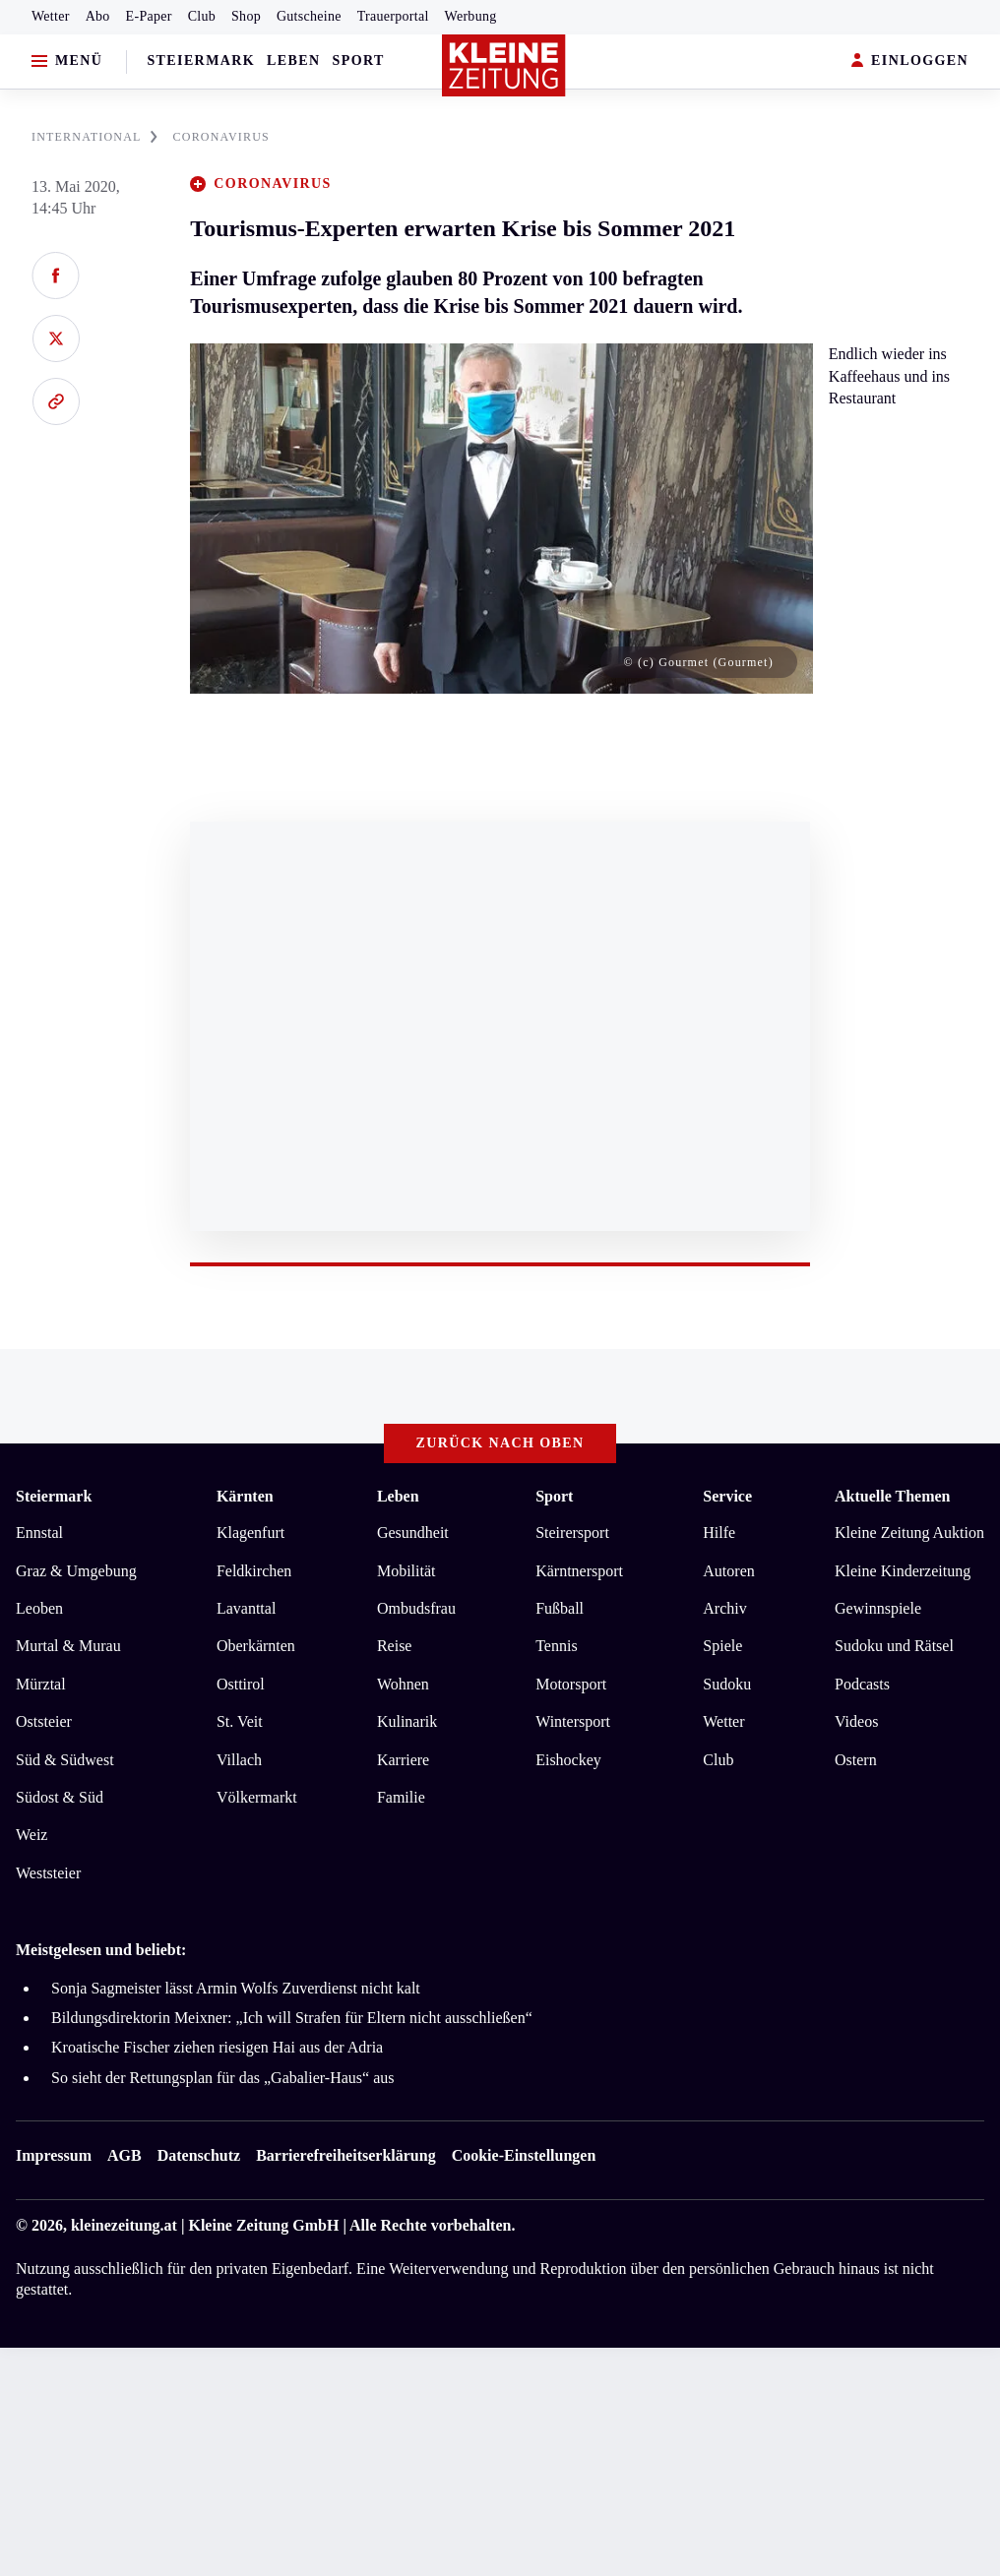  What do you see at coordinates (240, 1721) in the screenshot?
I see `St. Veit` at bounding box center [240, 1721].